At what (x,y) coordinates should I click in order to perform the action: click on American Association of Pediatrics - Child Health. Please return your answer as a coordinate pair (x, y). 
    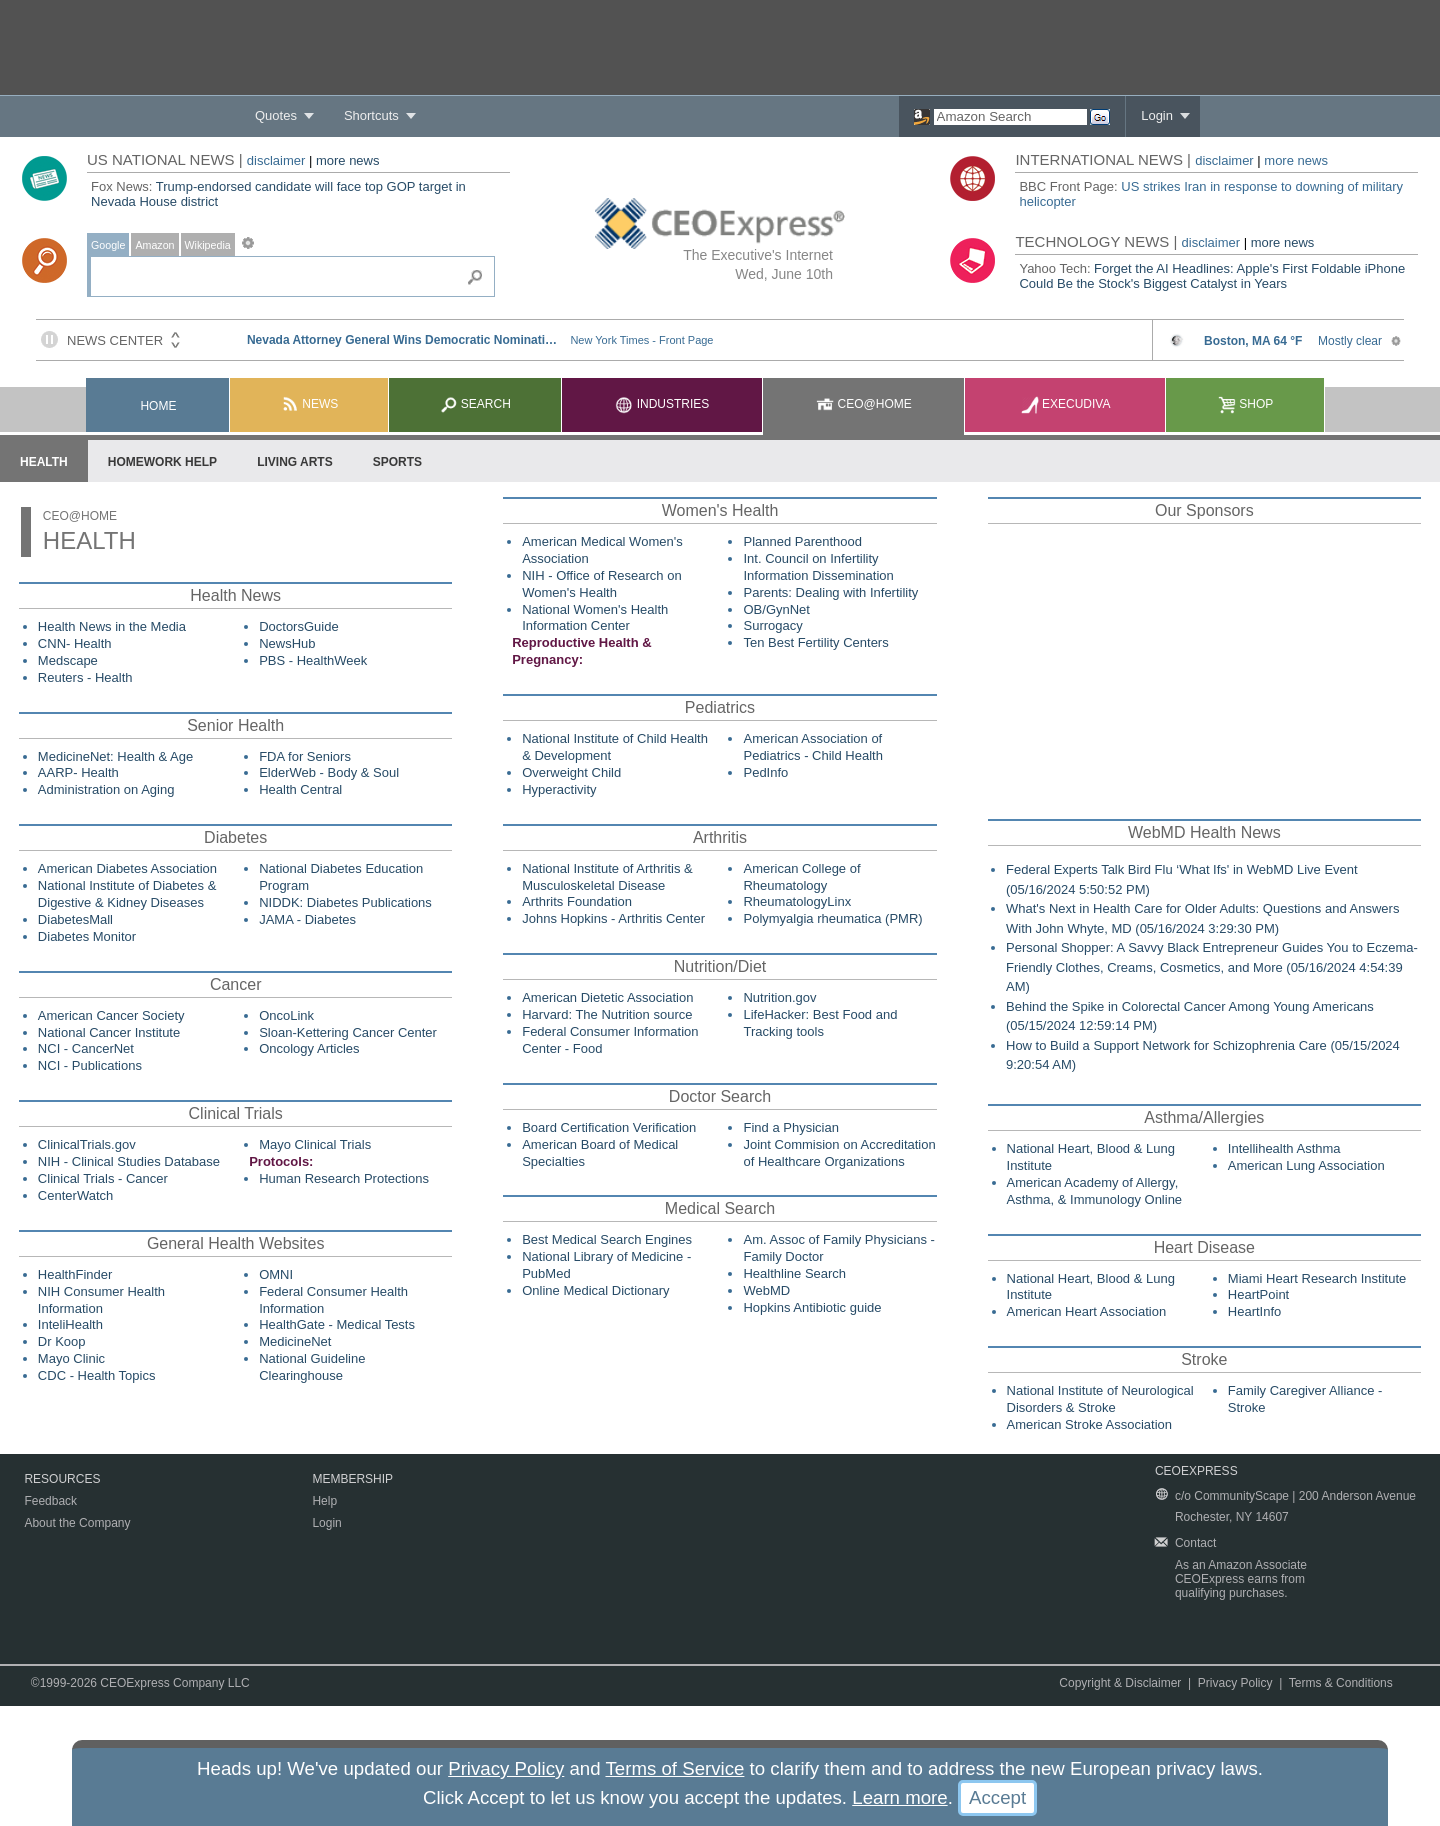
    Looking at the image, I should click on (812, 747).